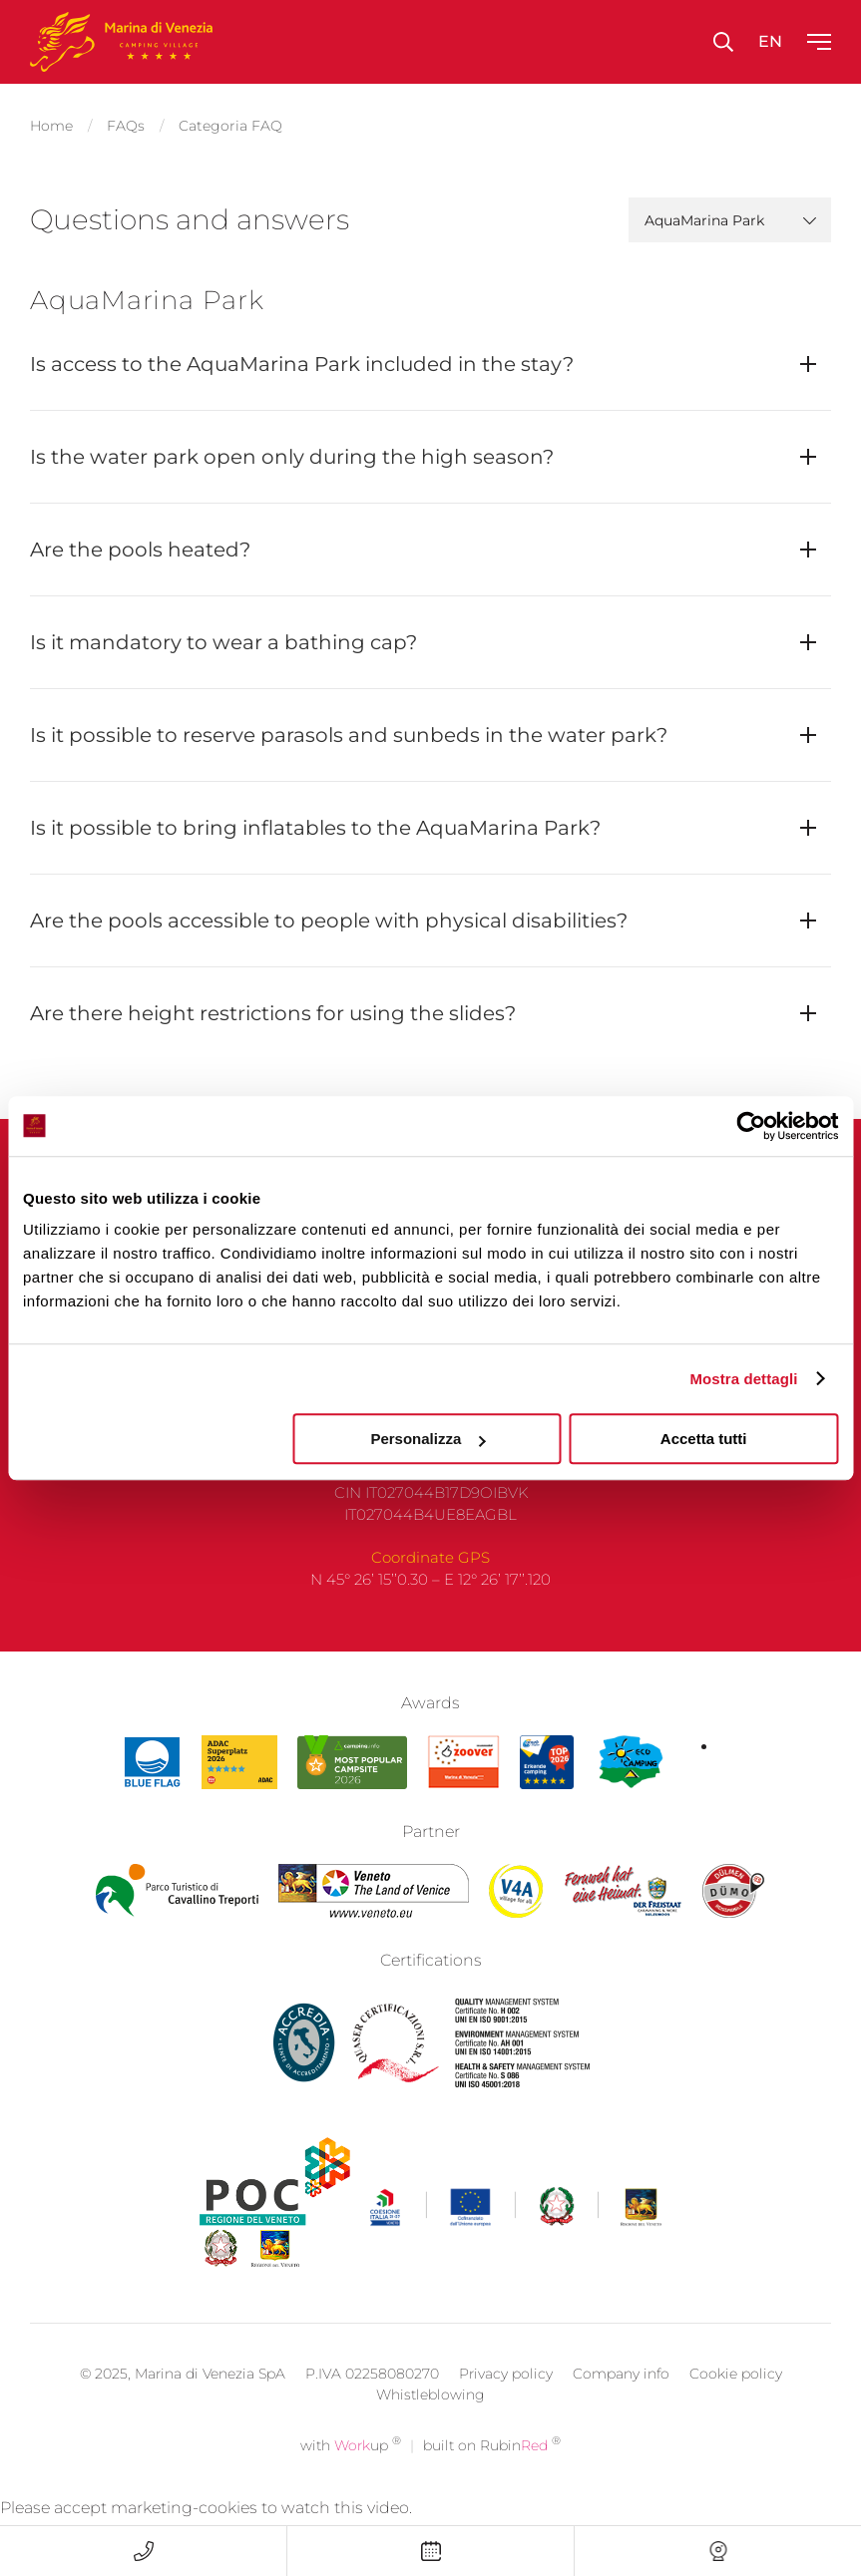 The width and height of the screenshot is (861, 2576). I want to click on Home, so click(51, 126).